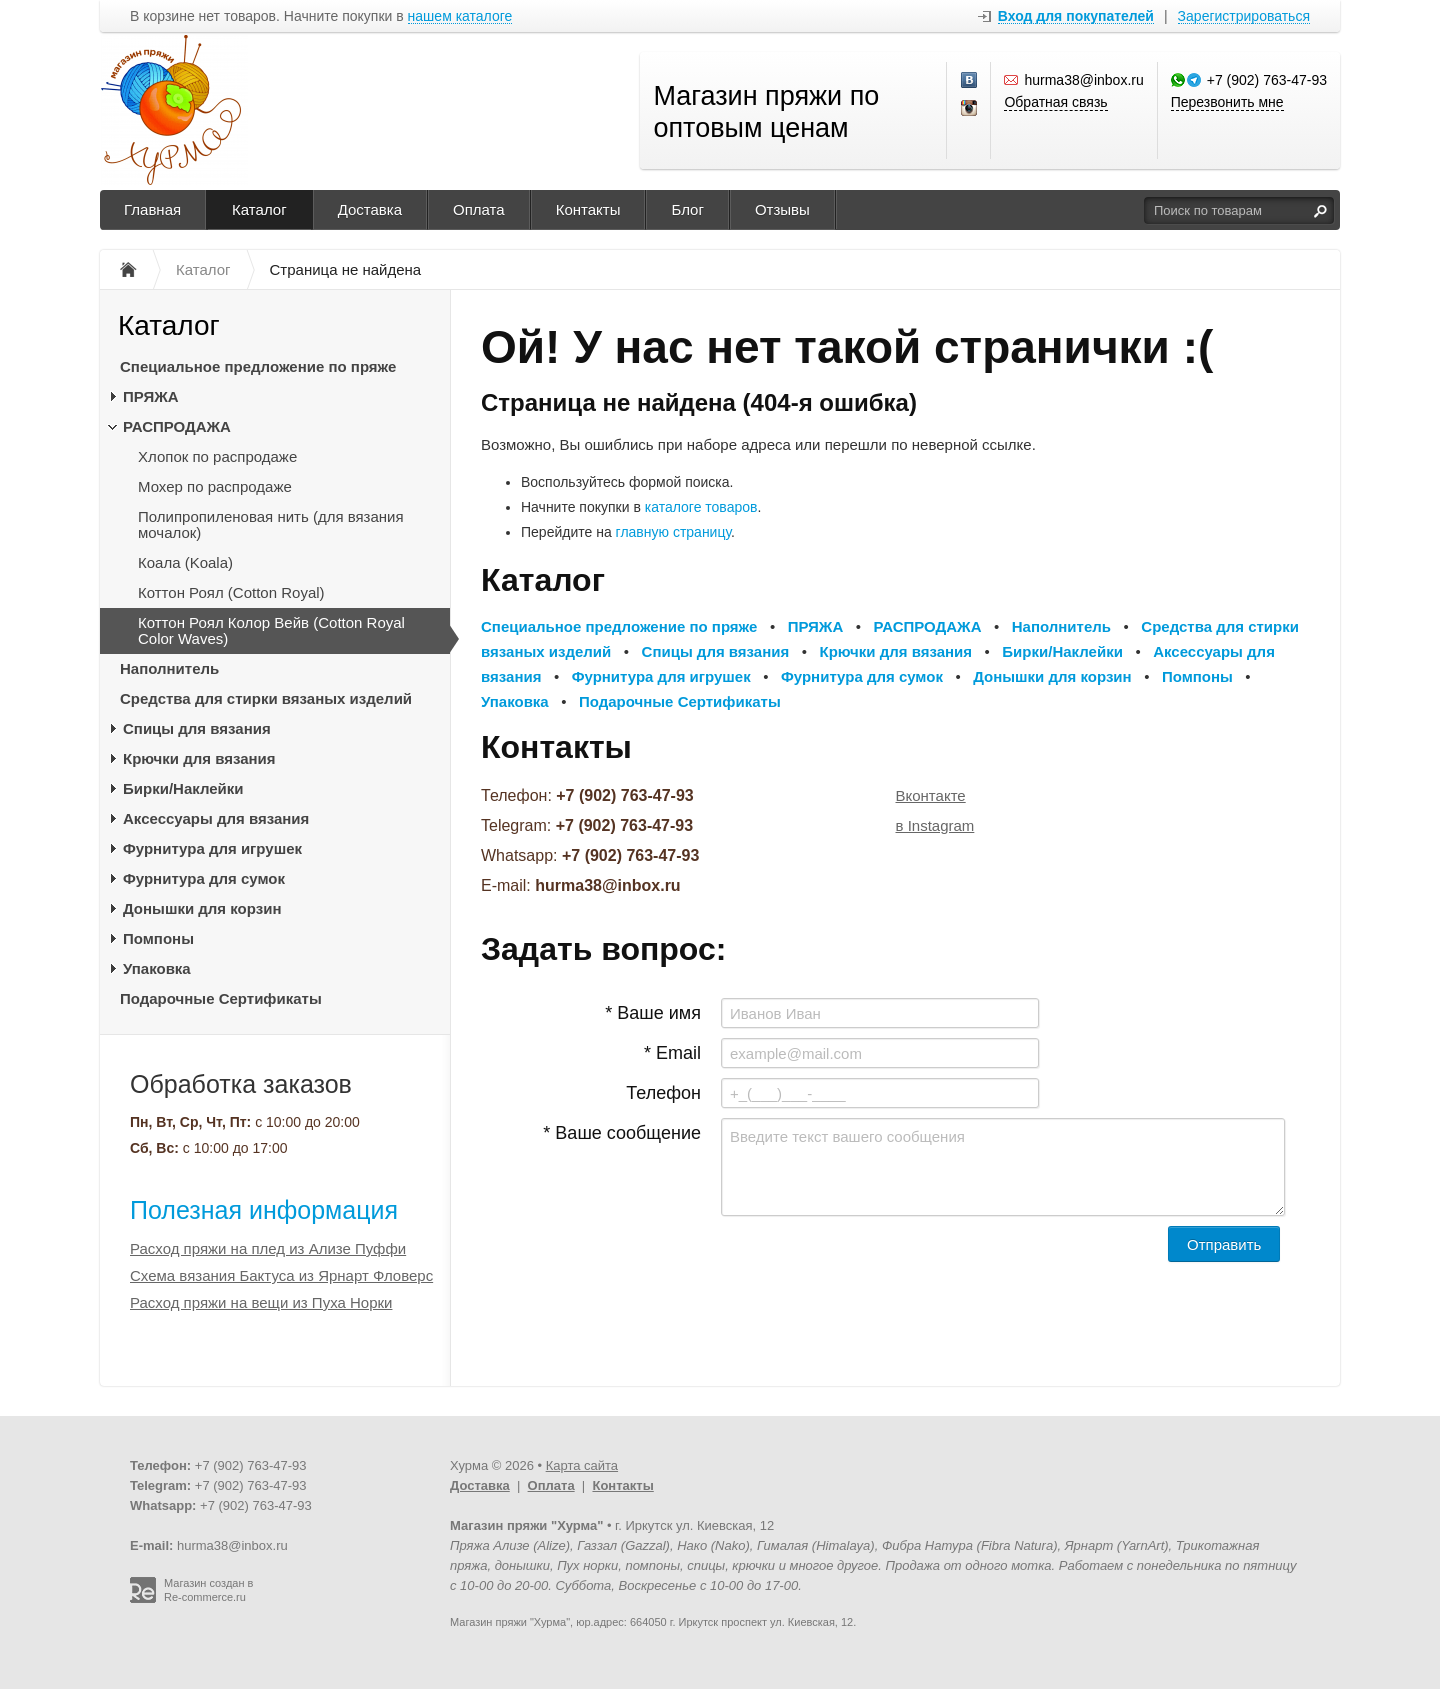 This screenshot has height=1689, width=1440. What do you see at coordinates (460, 16) in the screenshot?
I see `нашем каталоге` at bounding box center [460, 16].